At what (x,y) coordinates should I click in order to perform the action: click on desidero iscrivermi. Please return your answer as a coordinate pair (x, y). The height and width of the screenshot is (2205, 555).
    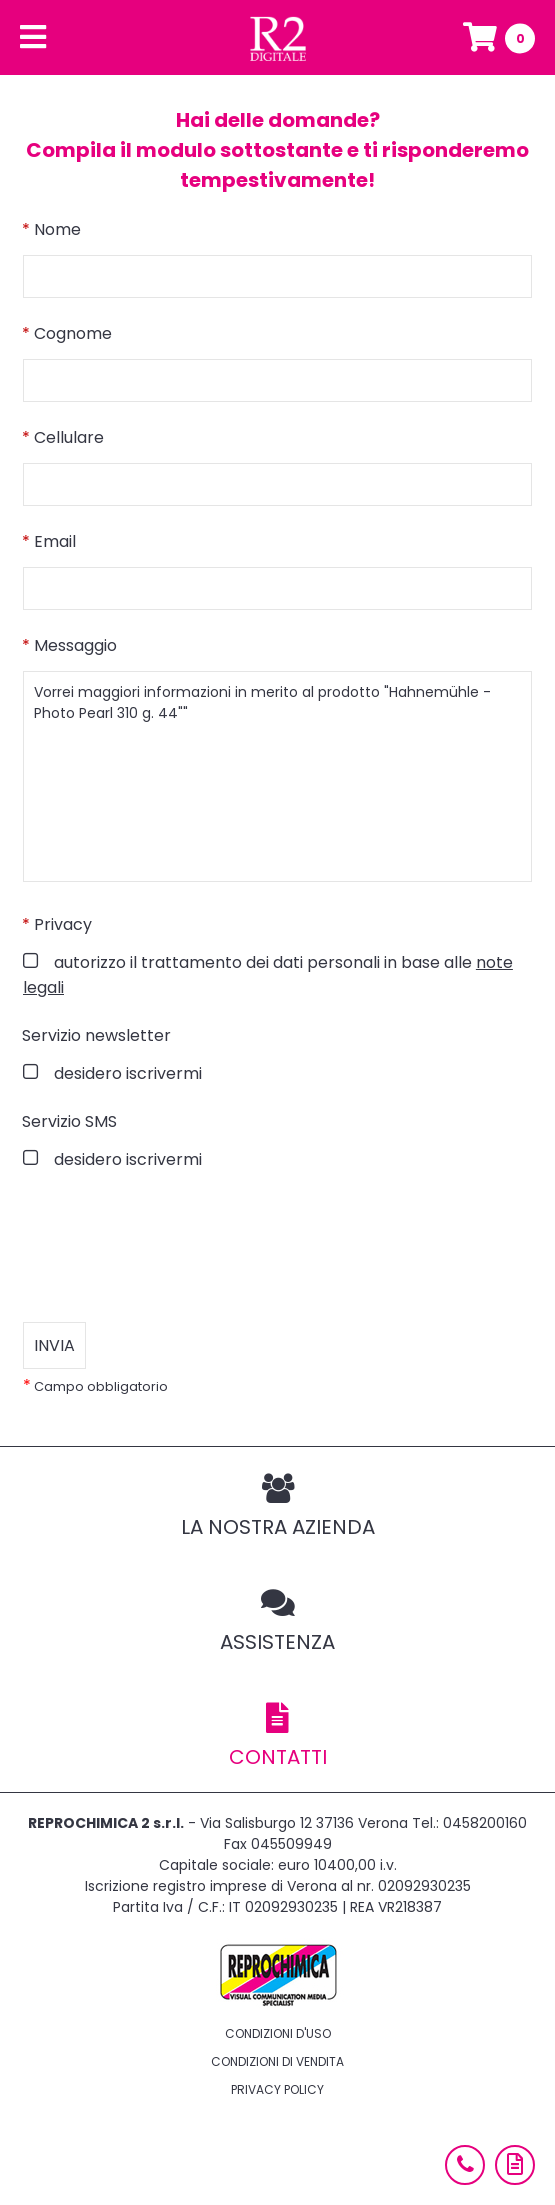
    Looking at the image, I should click on (126, 1073).